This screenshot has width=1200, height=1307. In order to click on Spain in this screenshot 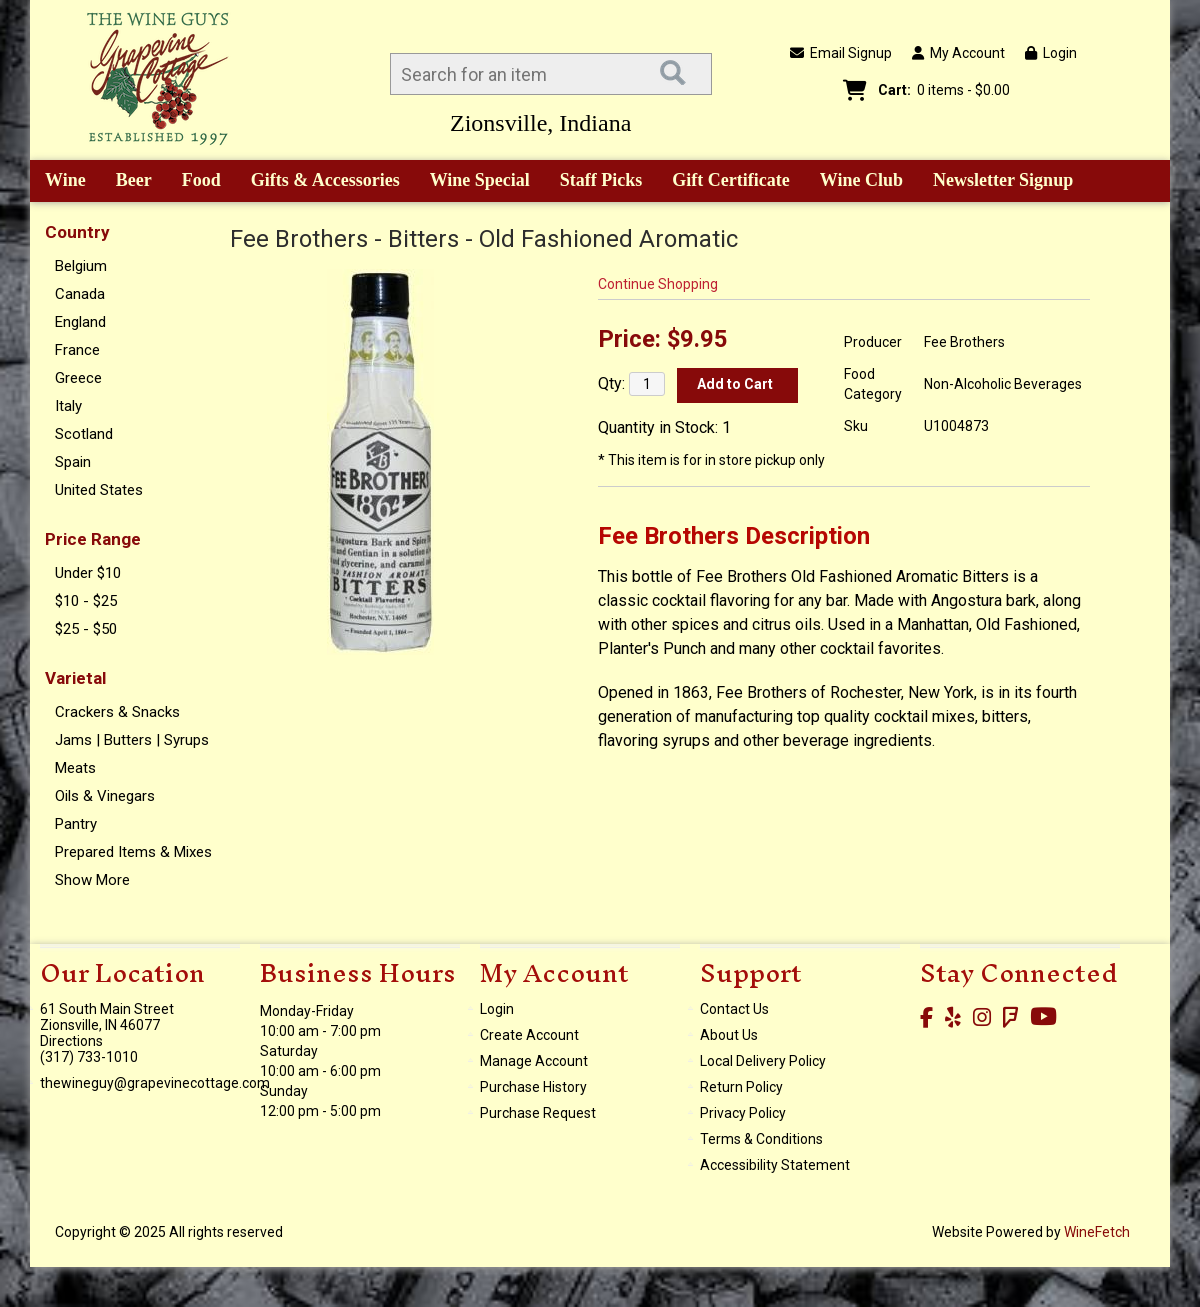, I will do `click(73, 462)`.